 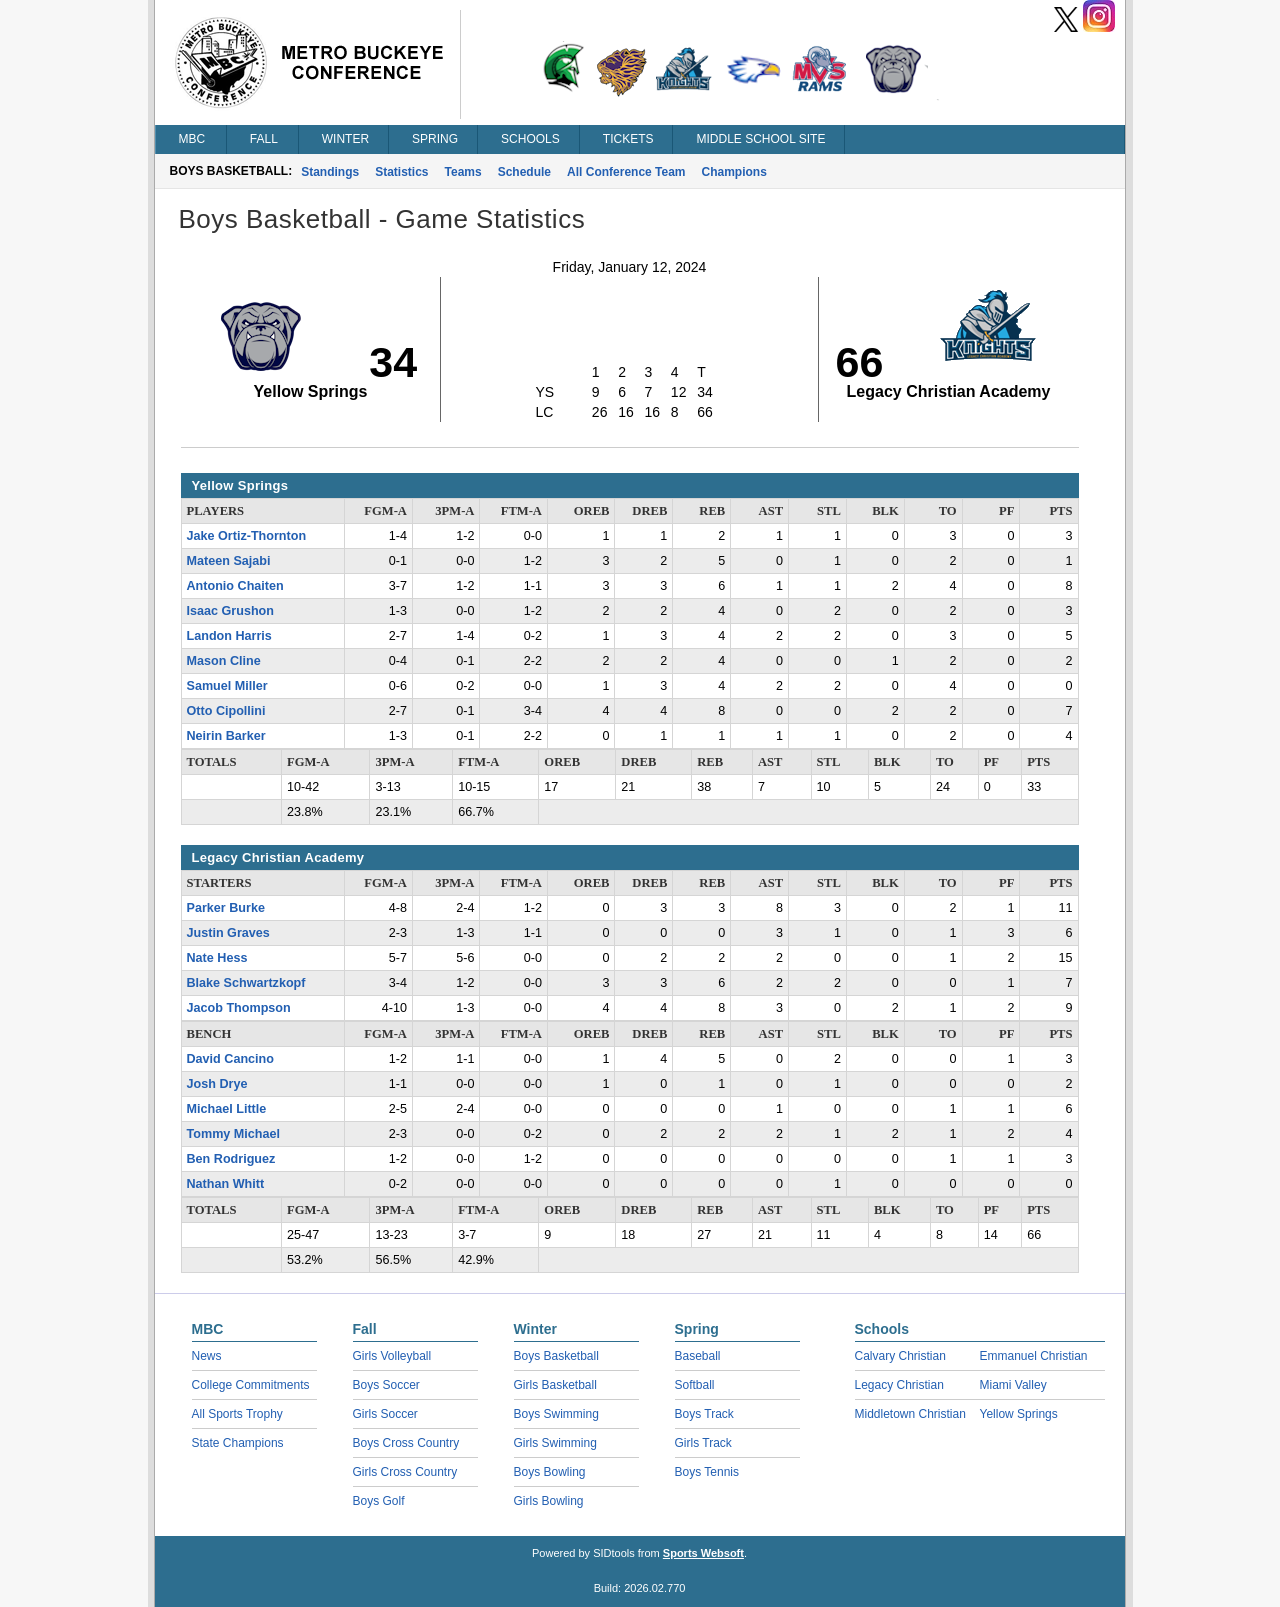 I want to click on Champions, so click(x=734, y=172).